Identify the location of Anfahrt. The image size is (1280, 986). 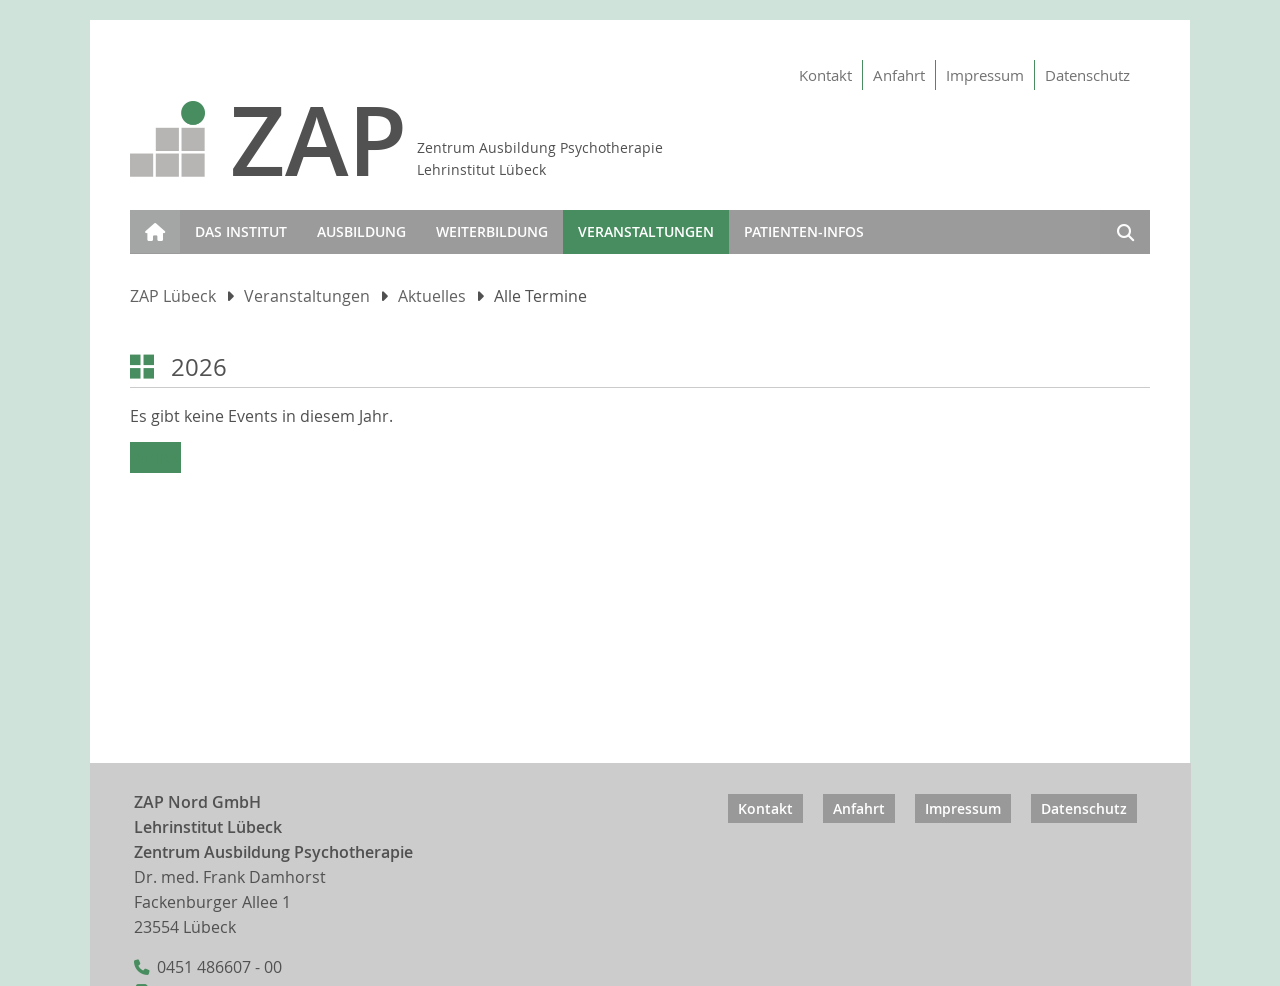
(899, 75).